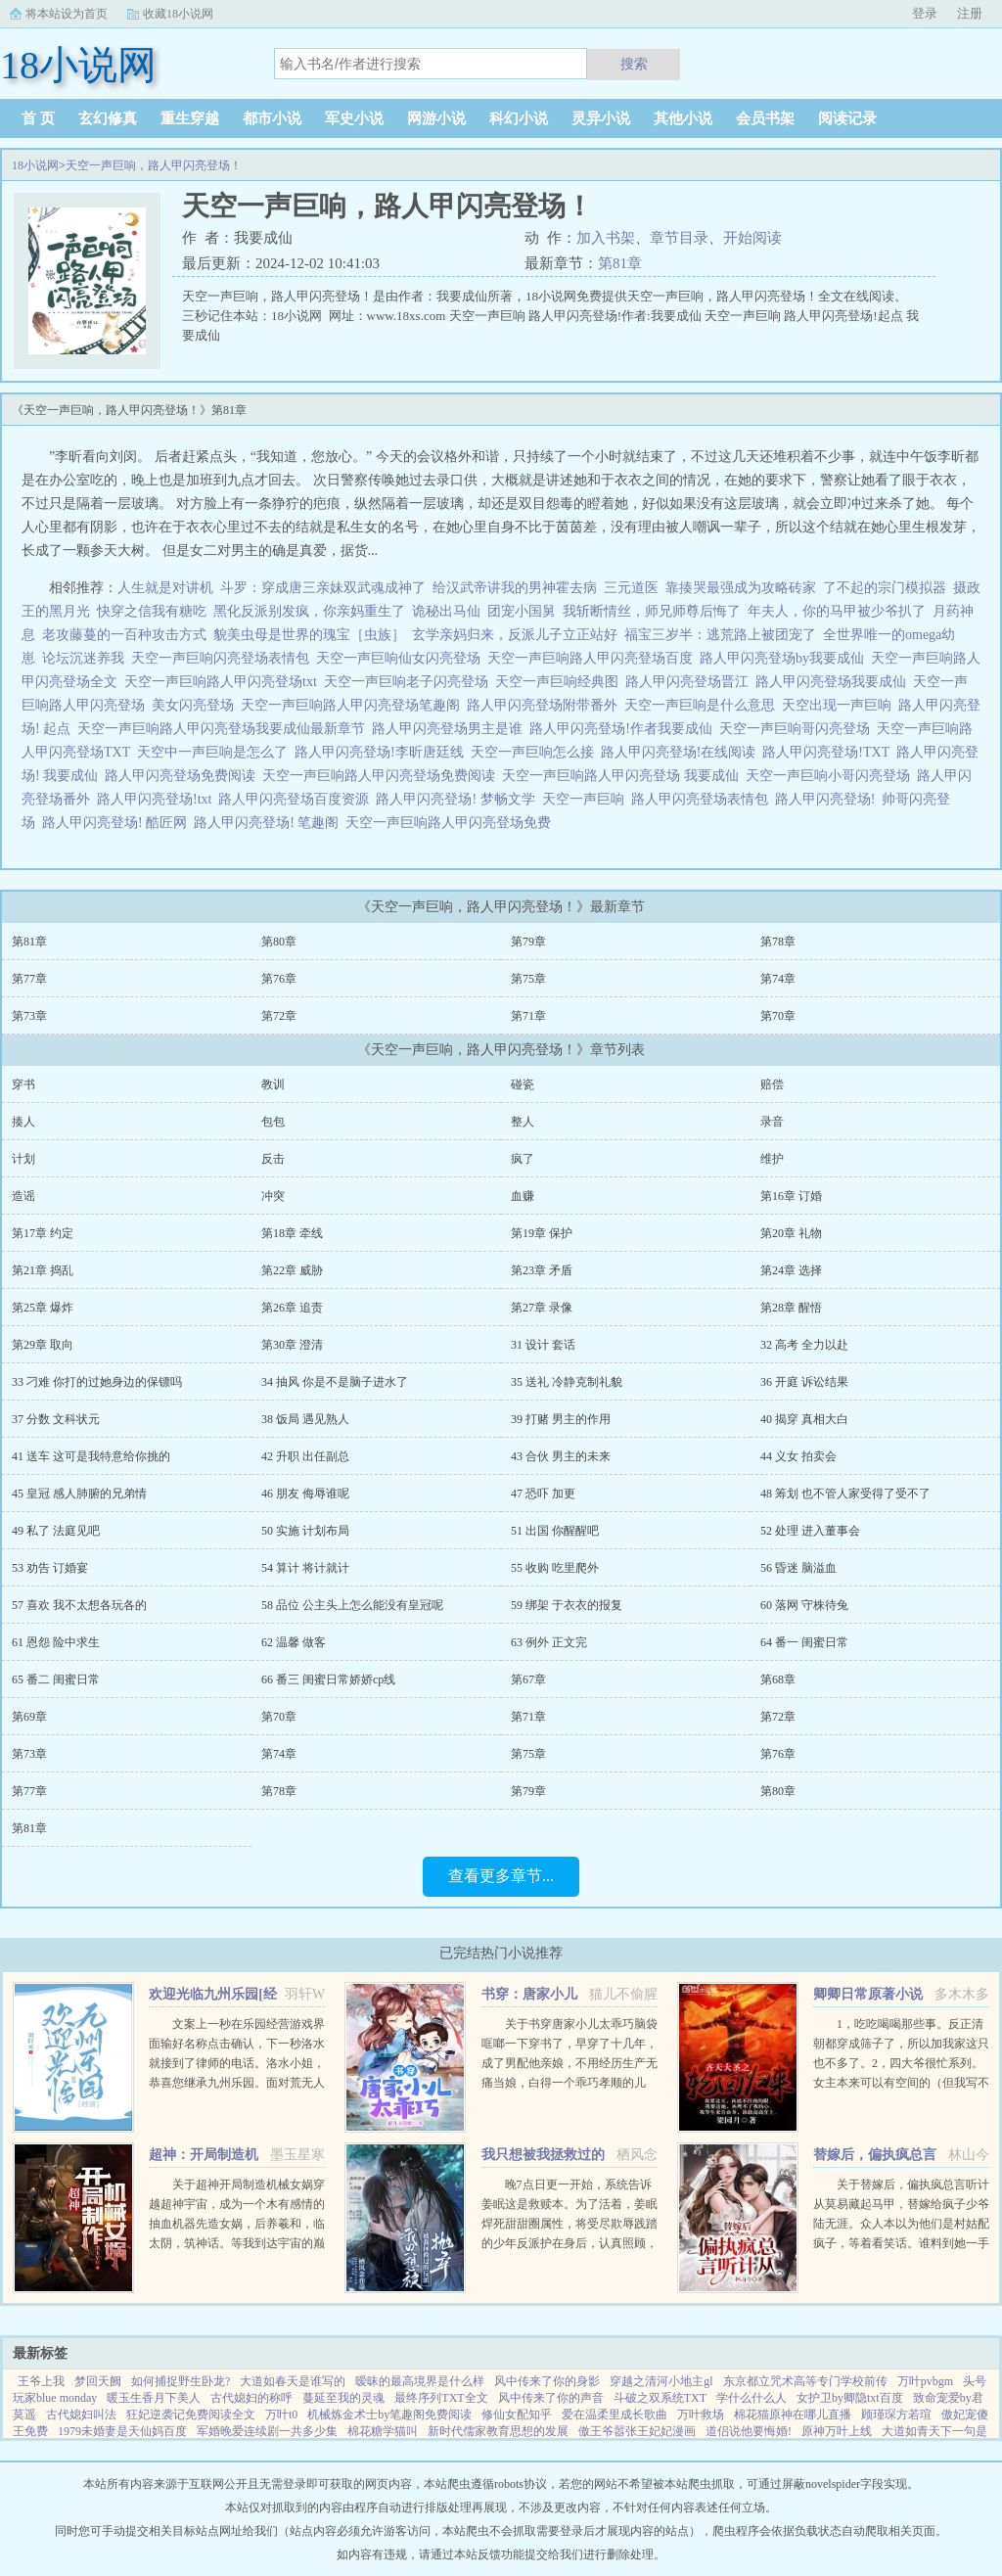 Image resolution: width=1002 pixels, height=2576 pixels. I want to click on 天空一声巨响路人甲闪亮登场免费, so click(451, 822).